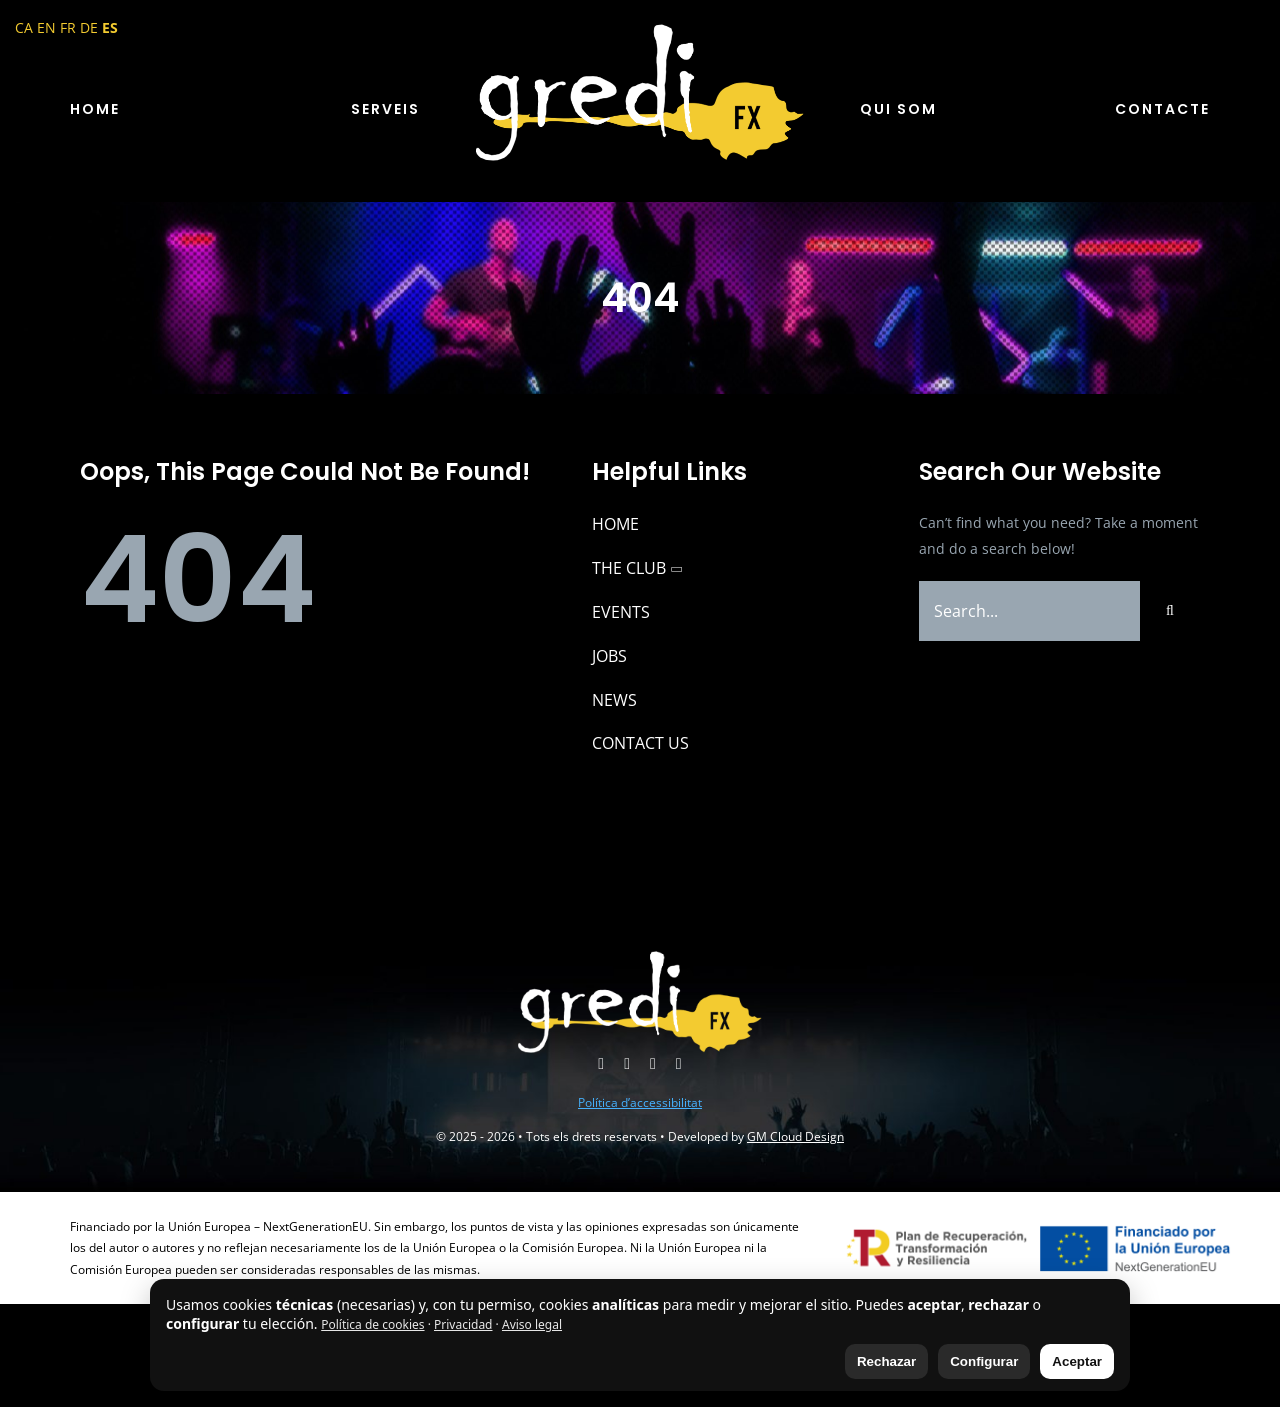 This screenshot has width=1280, height=1407. I want to click on [logo-gredi-fx], so click(640, 26).